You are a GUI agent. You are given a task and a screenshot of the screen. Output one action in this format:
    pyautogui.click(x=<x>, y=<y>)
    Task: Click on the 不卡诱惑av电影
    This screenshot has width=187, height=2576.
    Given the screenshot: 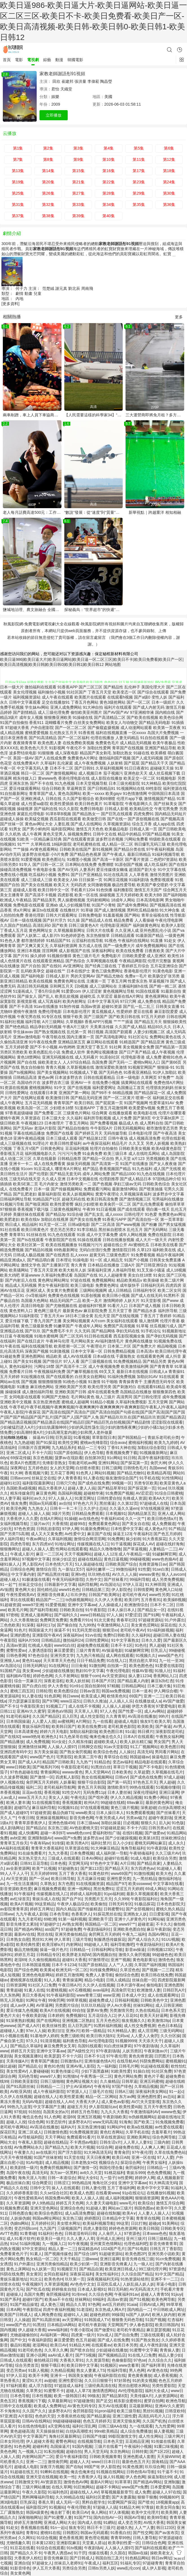 What is the action you would take?
    pyautogui.click(x=84, y=2142)
    